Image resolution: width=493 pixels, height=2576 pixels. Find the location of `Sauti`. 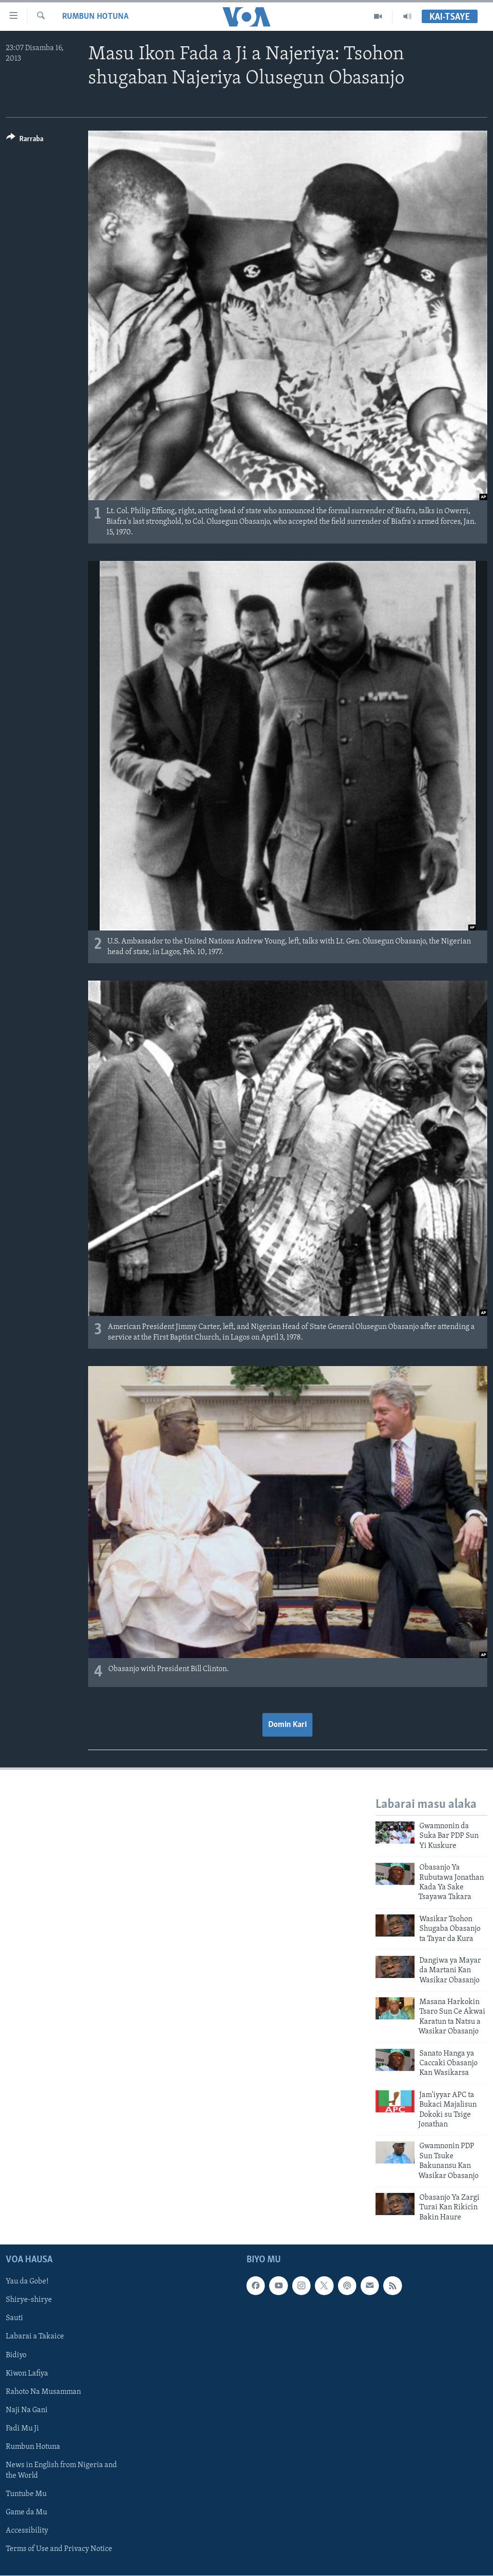

Sauti is located at coordinates (14, 2319).